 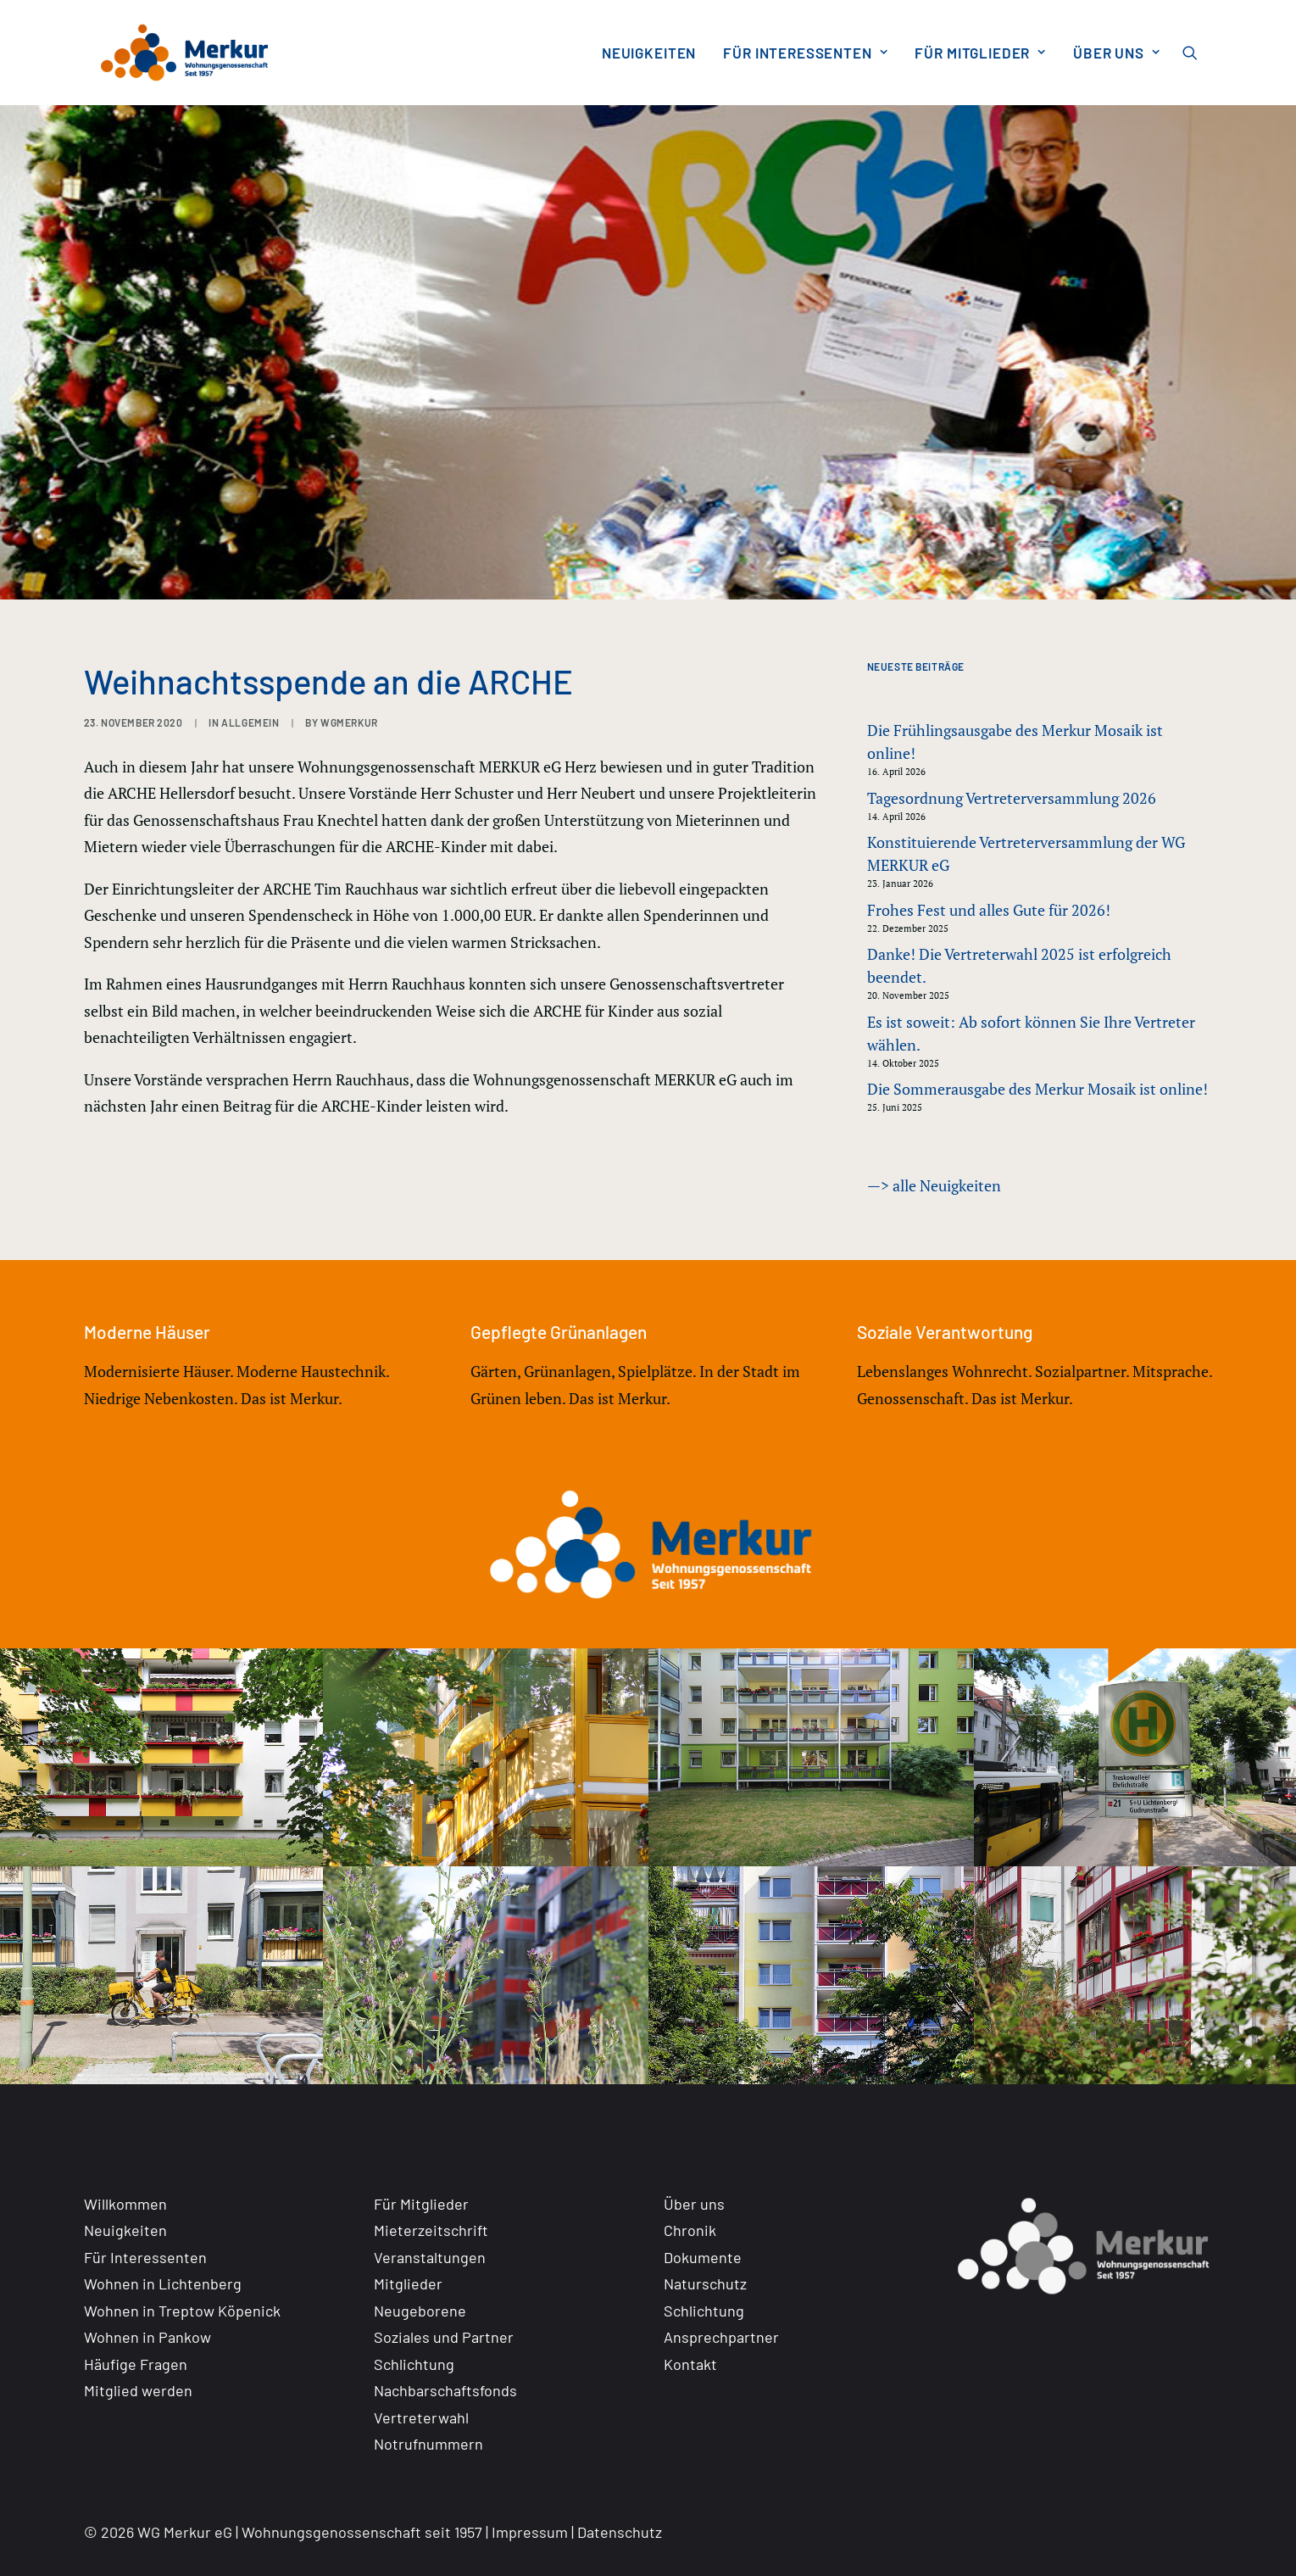 I want to click on Naturschutz, so click(x=705, y=2283).